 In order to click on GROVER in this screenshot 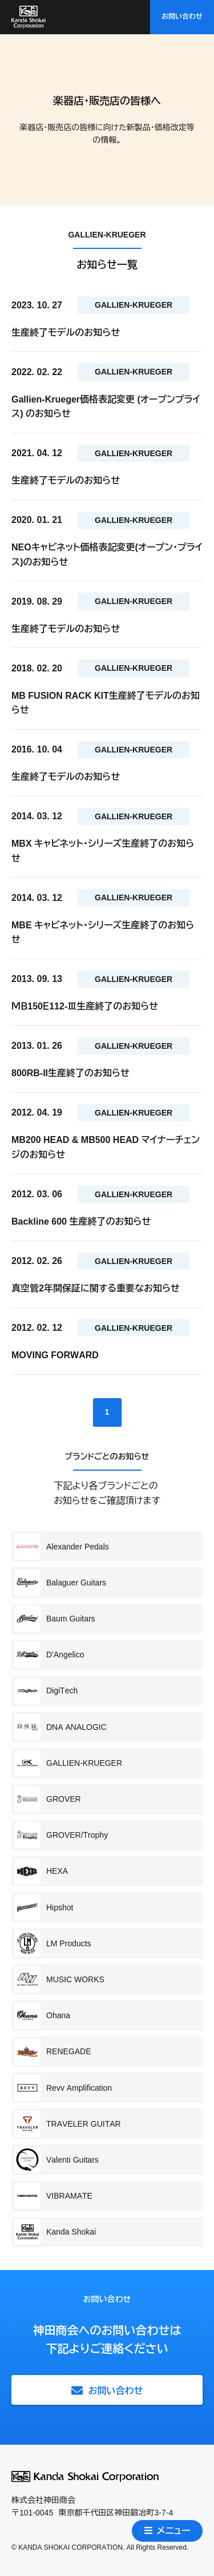, I will do `click(47, 1799)`.